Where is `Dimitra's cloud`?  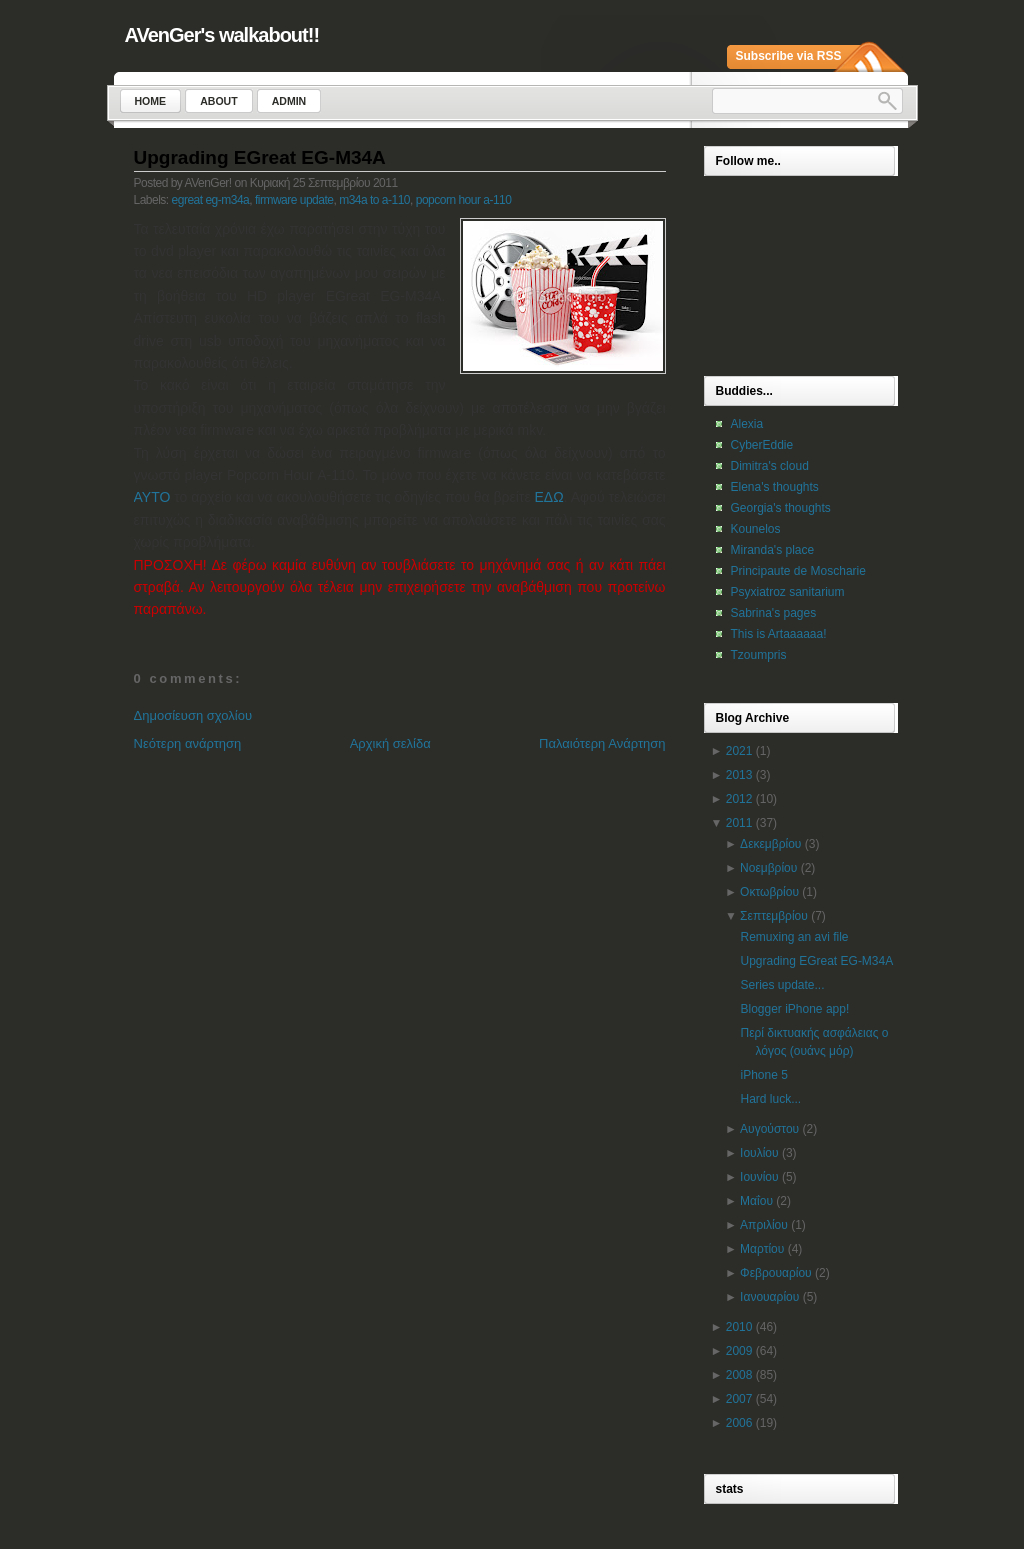 Dimitra's cloud is located at coordinates (770, 466).